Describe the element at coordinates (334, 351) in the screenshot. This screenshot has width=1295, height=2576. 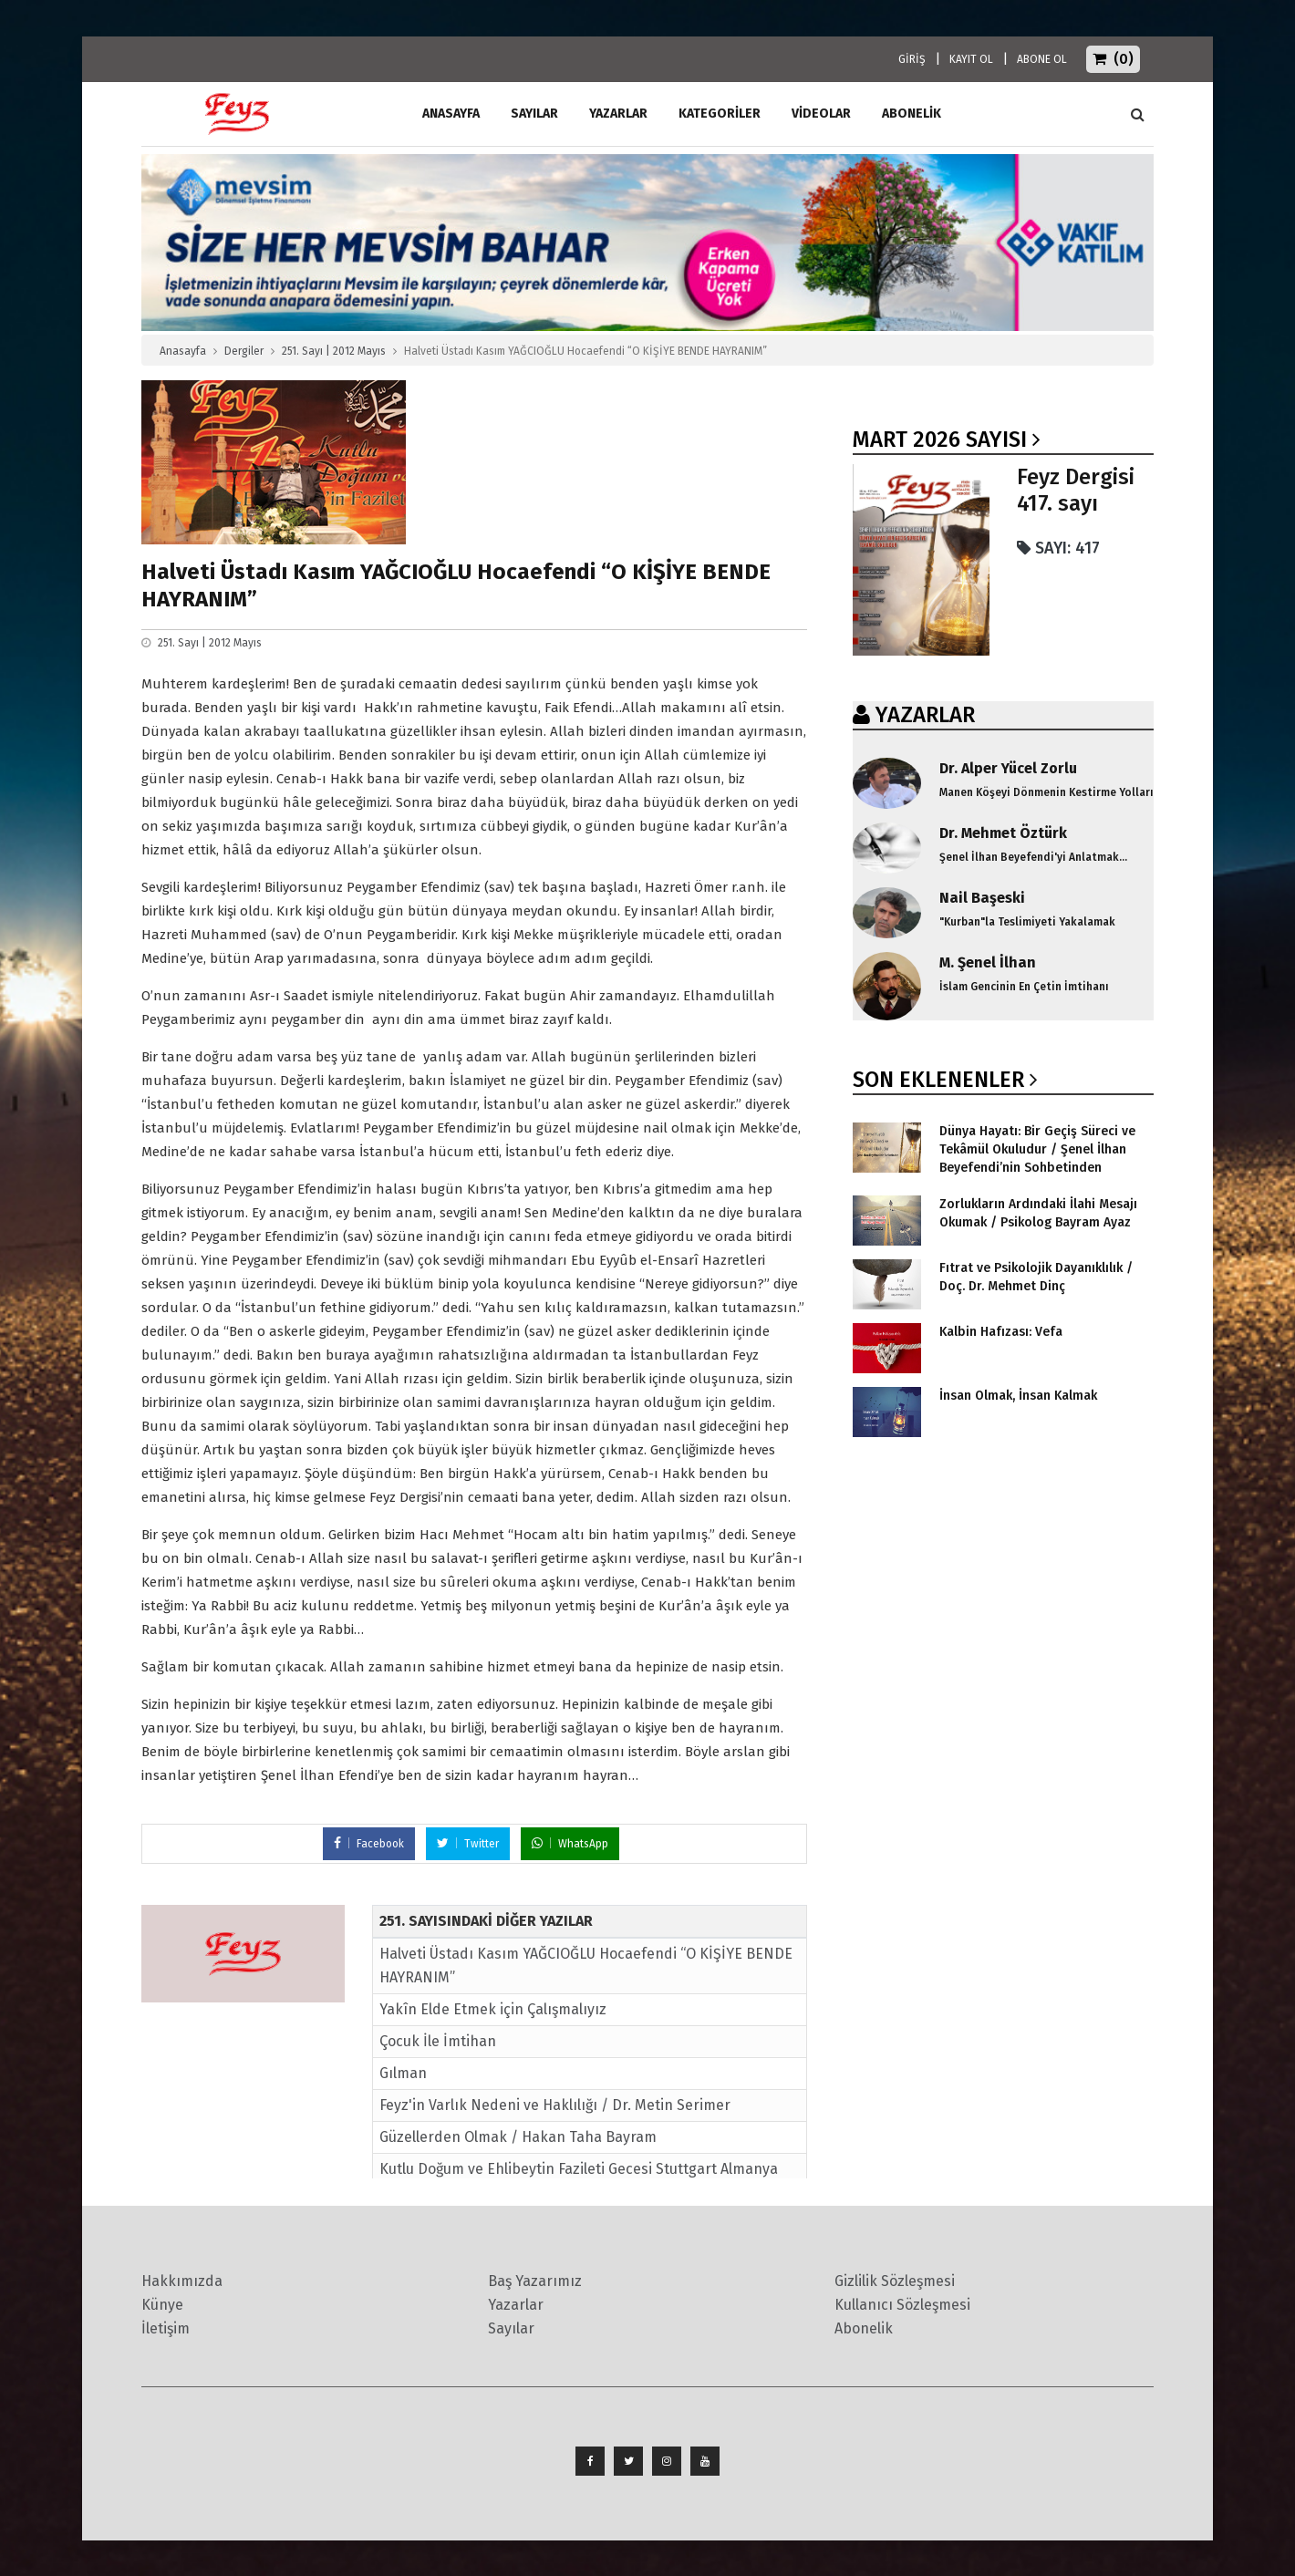
I see `251. Sayı | 2012 Mayıs` at that location.